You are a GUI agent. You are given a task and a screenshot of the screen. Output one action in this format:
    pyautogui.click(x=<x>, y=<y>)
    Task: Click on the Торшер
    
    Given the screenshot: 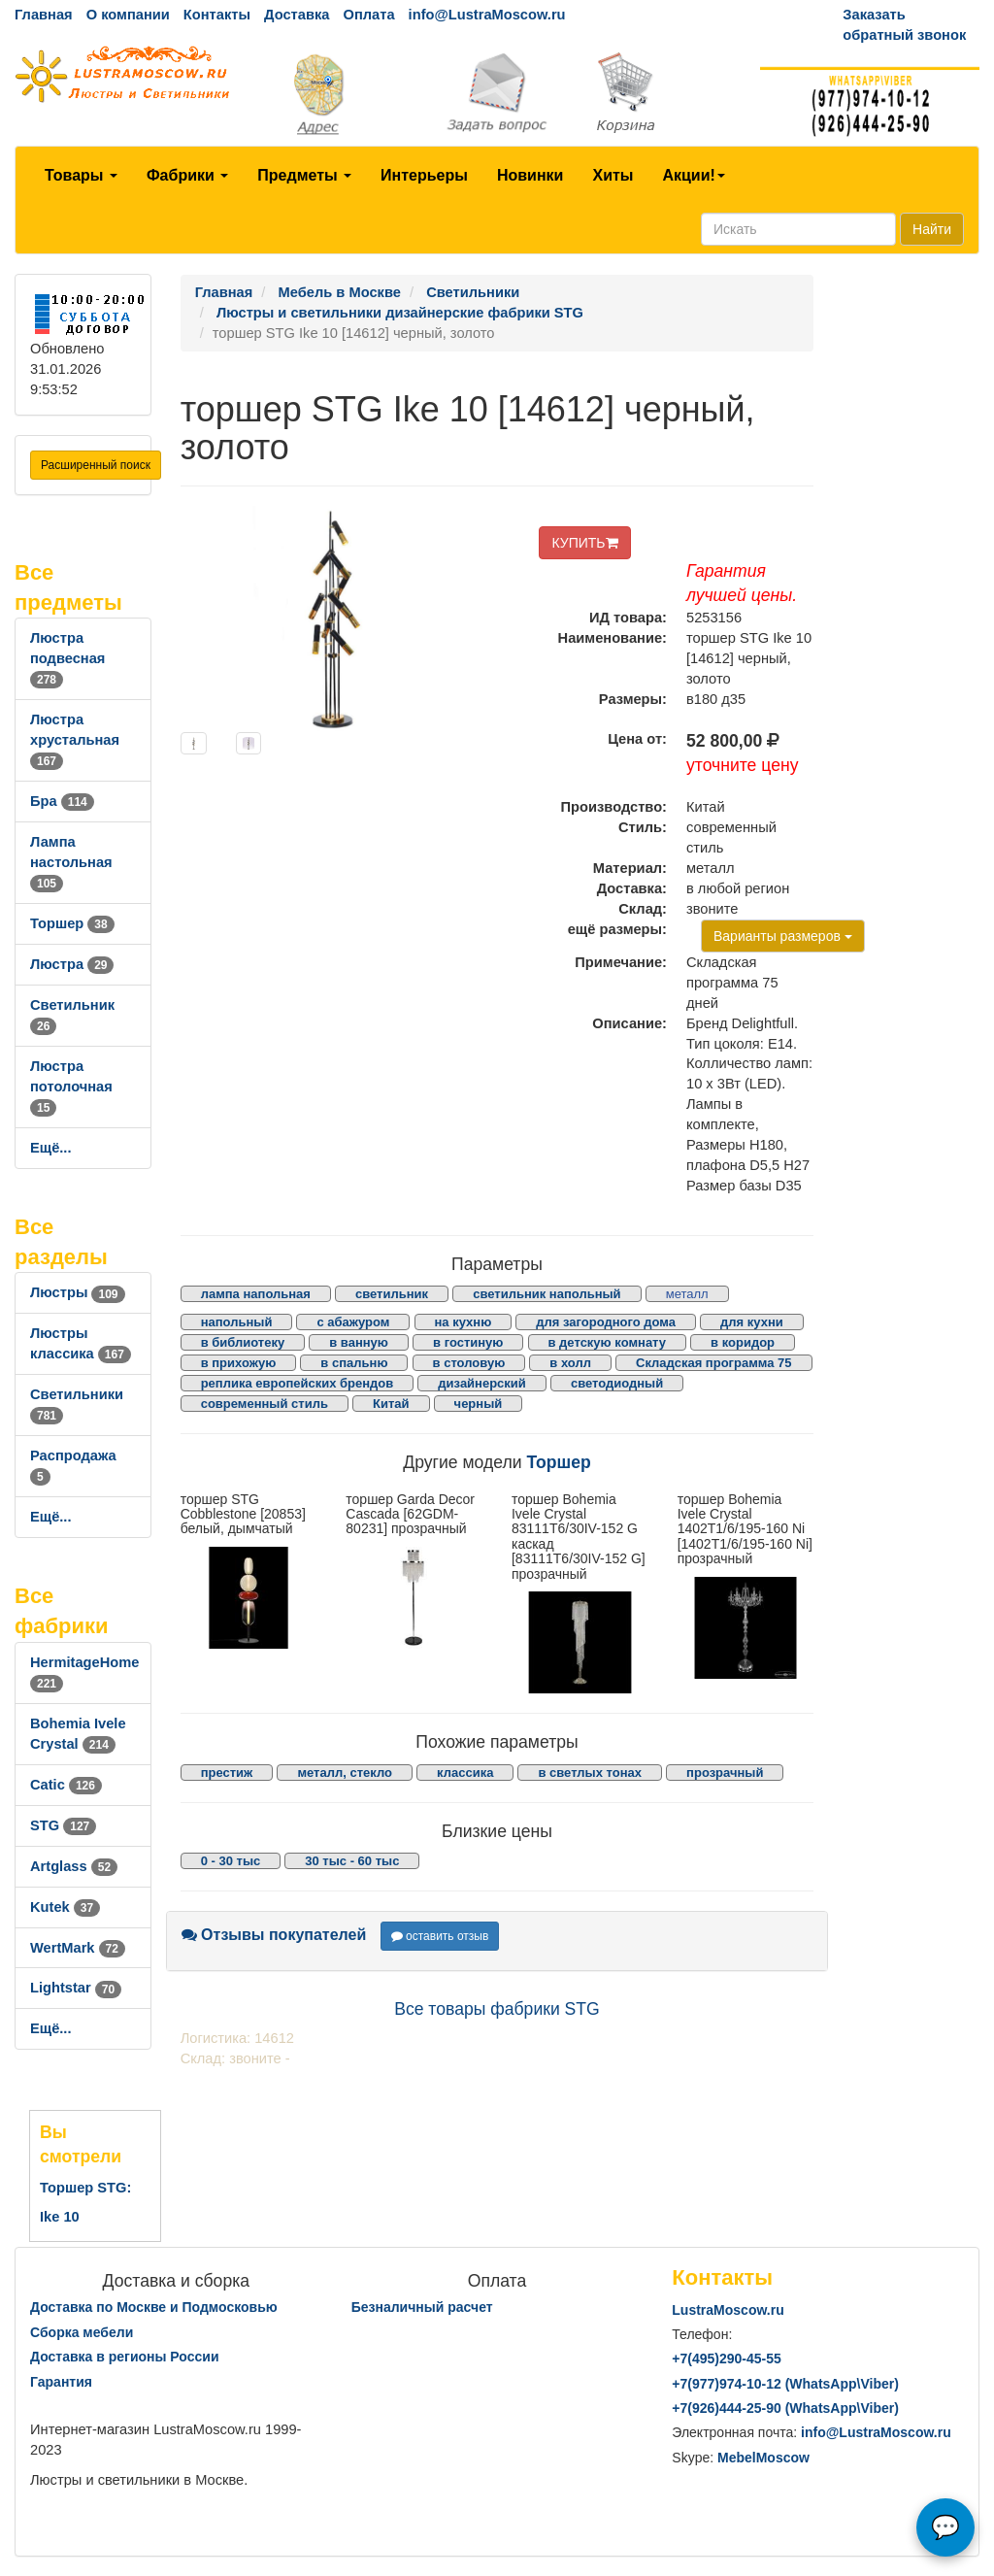 What is the action you would take?
    pyautogui.click(x=72, y=923)
    